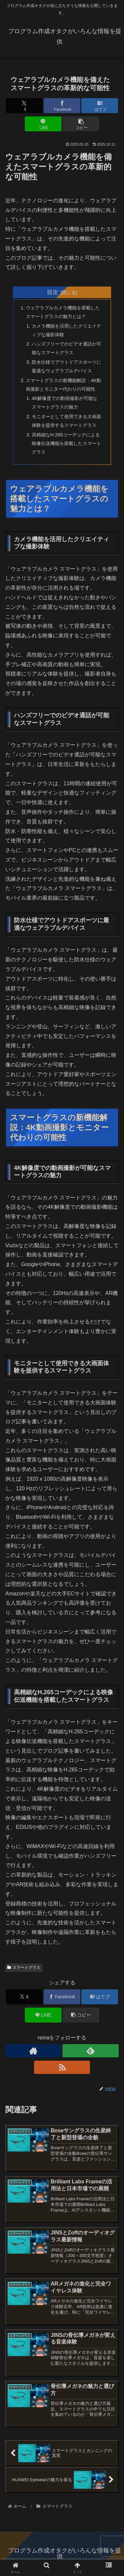 Image resolution: width=124 pixels, height=2576 pixels. What do you see at coordinates (62, 2067) in the screenshot?
I see `[RSSで更新情報を購読]` at bounding box center [62, 2067].